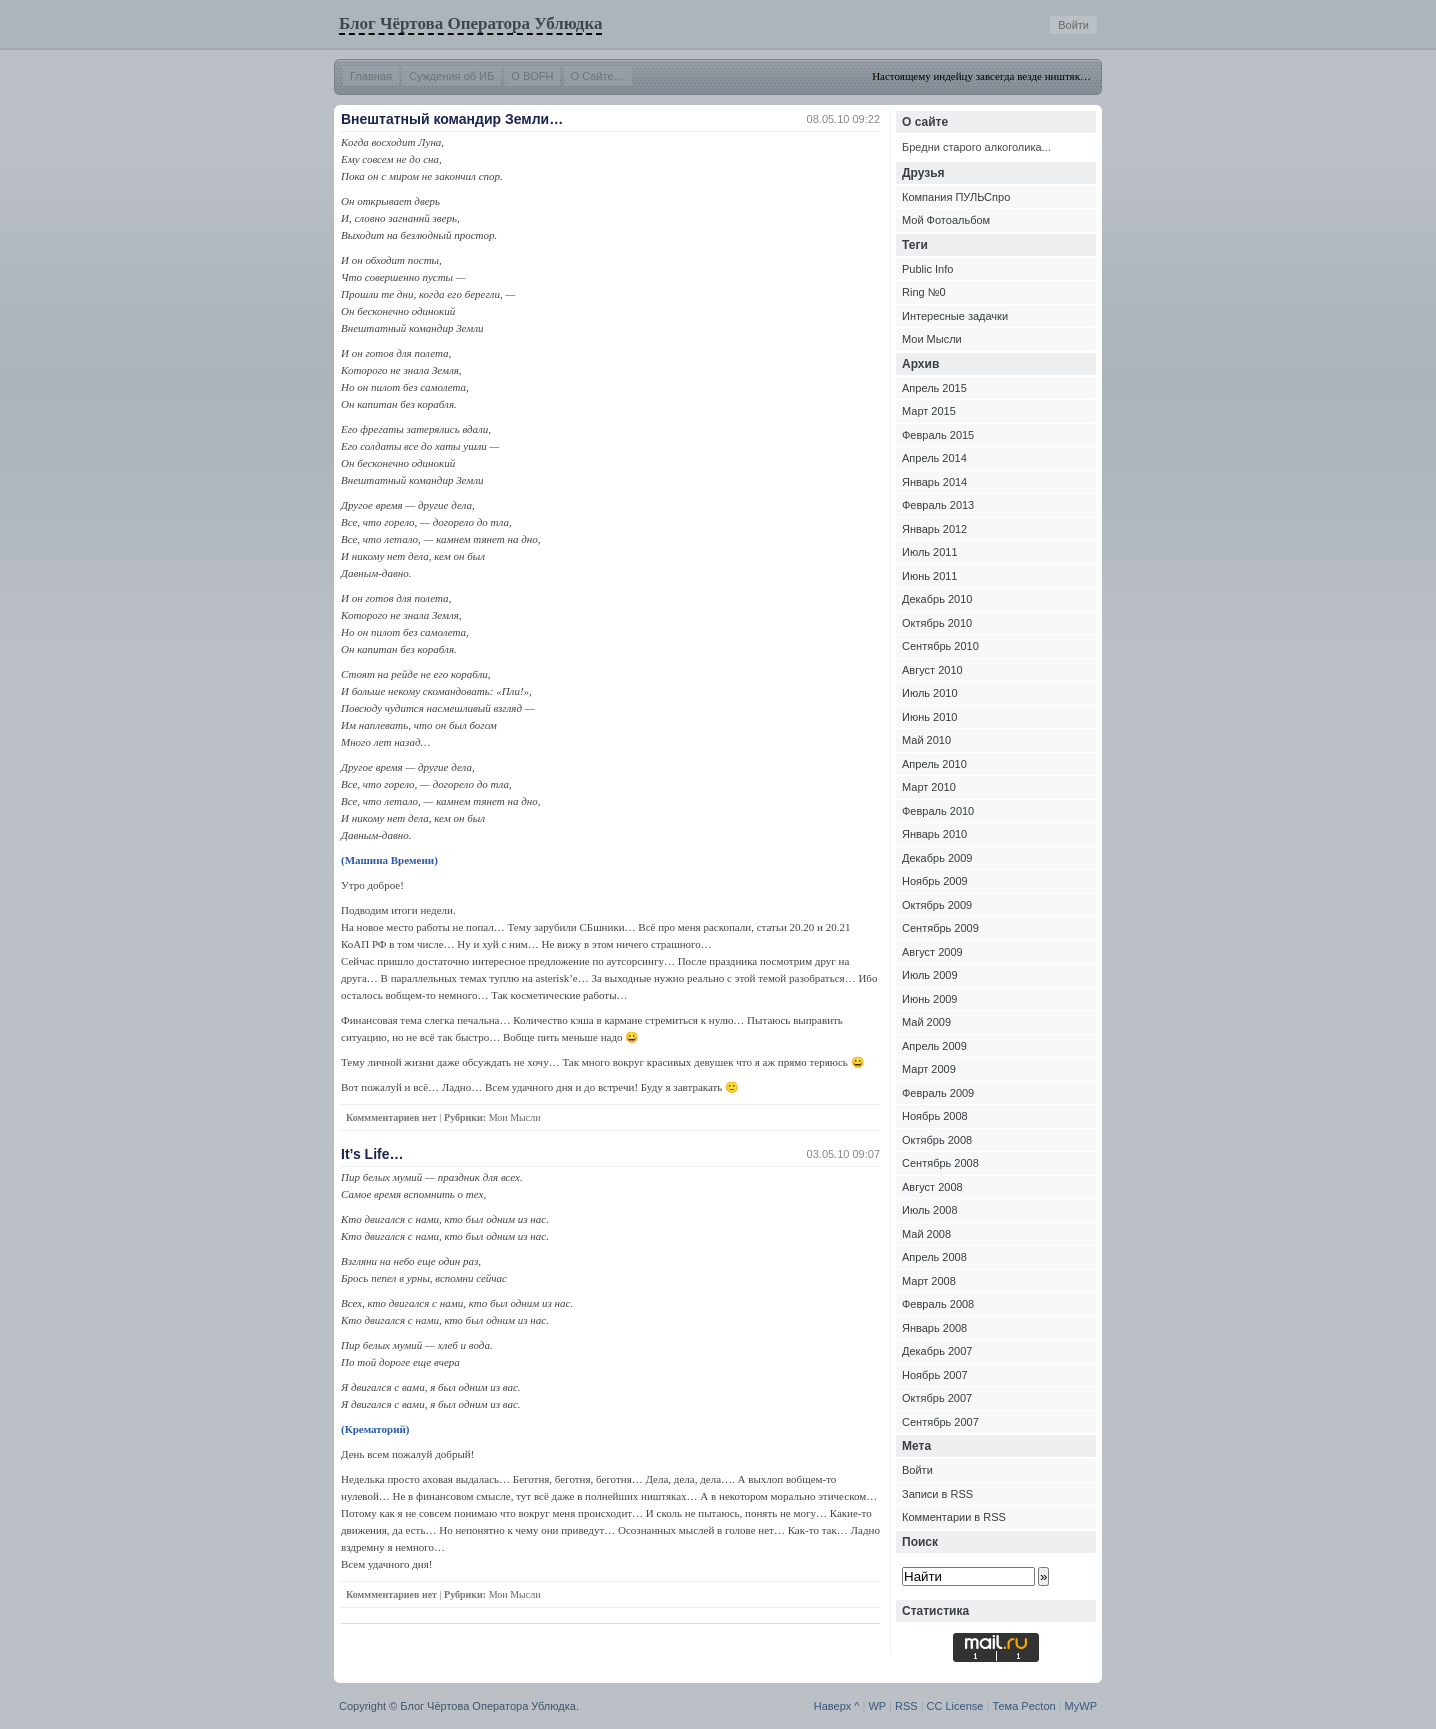 The height and width of the screenshot is (1729, 1436). Describe the element at coordinates (934, 388) in the screenshot. I see `Апрель 2015` at that location.